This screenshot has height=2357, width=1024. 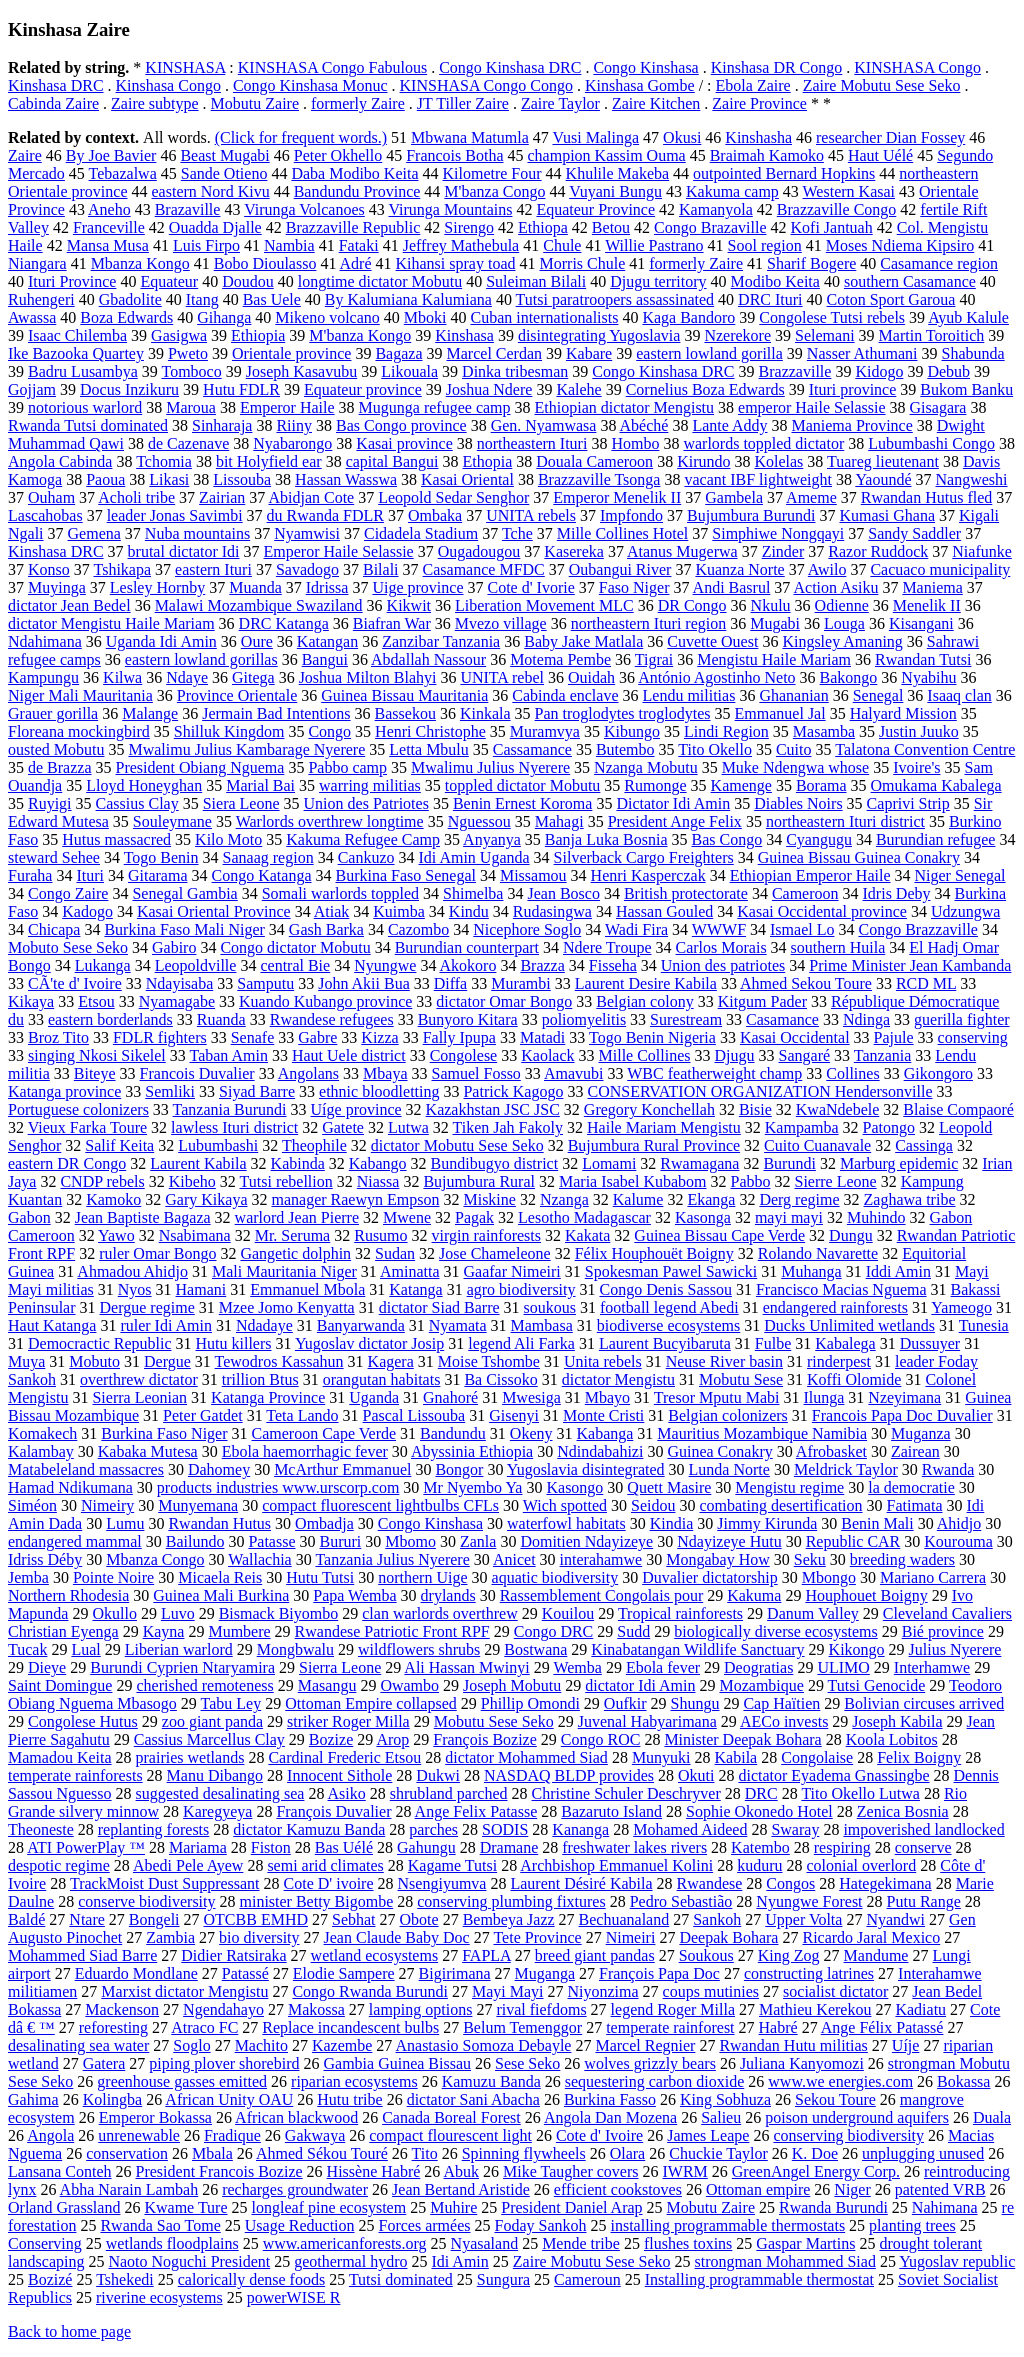 What do you see at coordinates (103, 965) in the screenshot?
I see `Lukanga` at bounding box center [103, 965].